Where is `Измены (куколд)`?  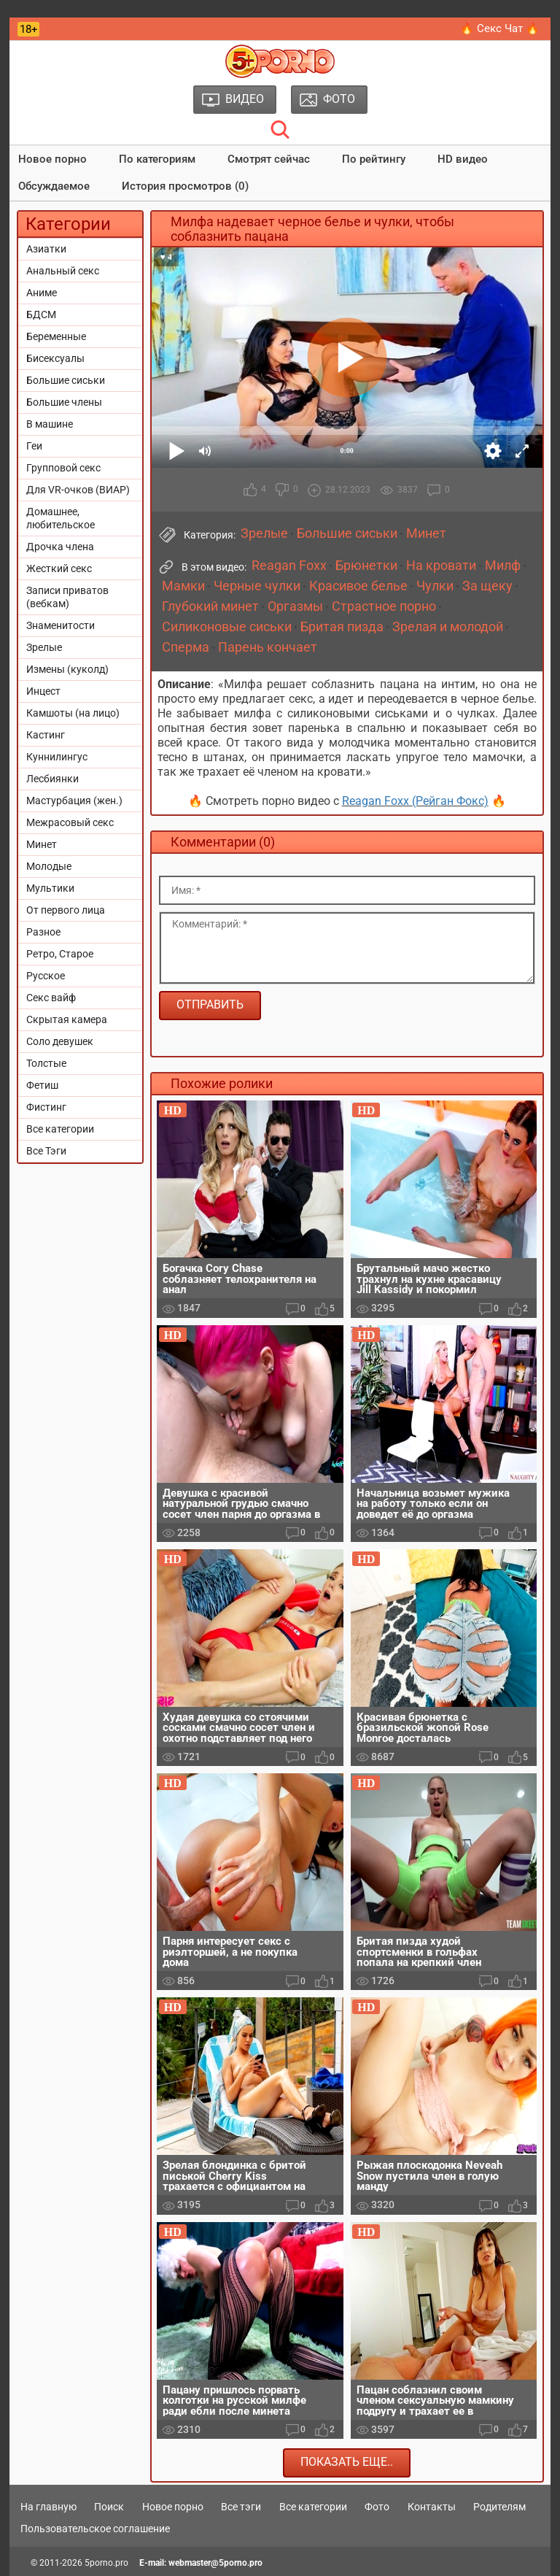
Измены (куколд) is located at coordinates (67, 669).